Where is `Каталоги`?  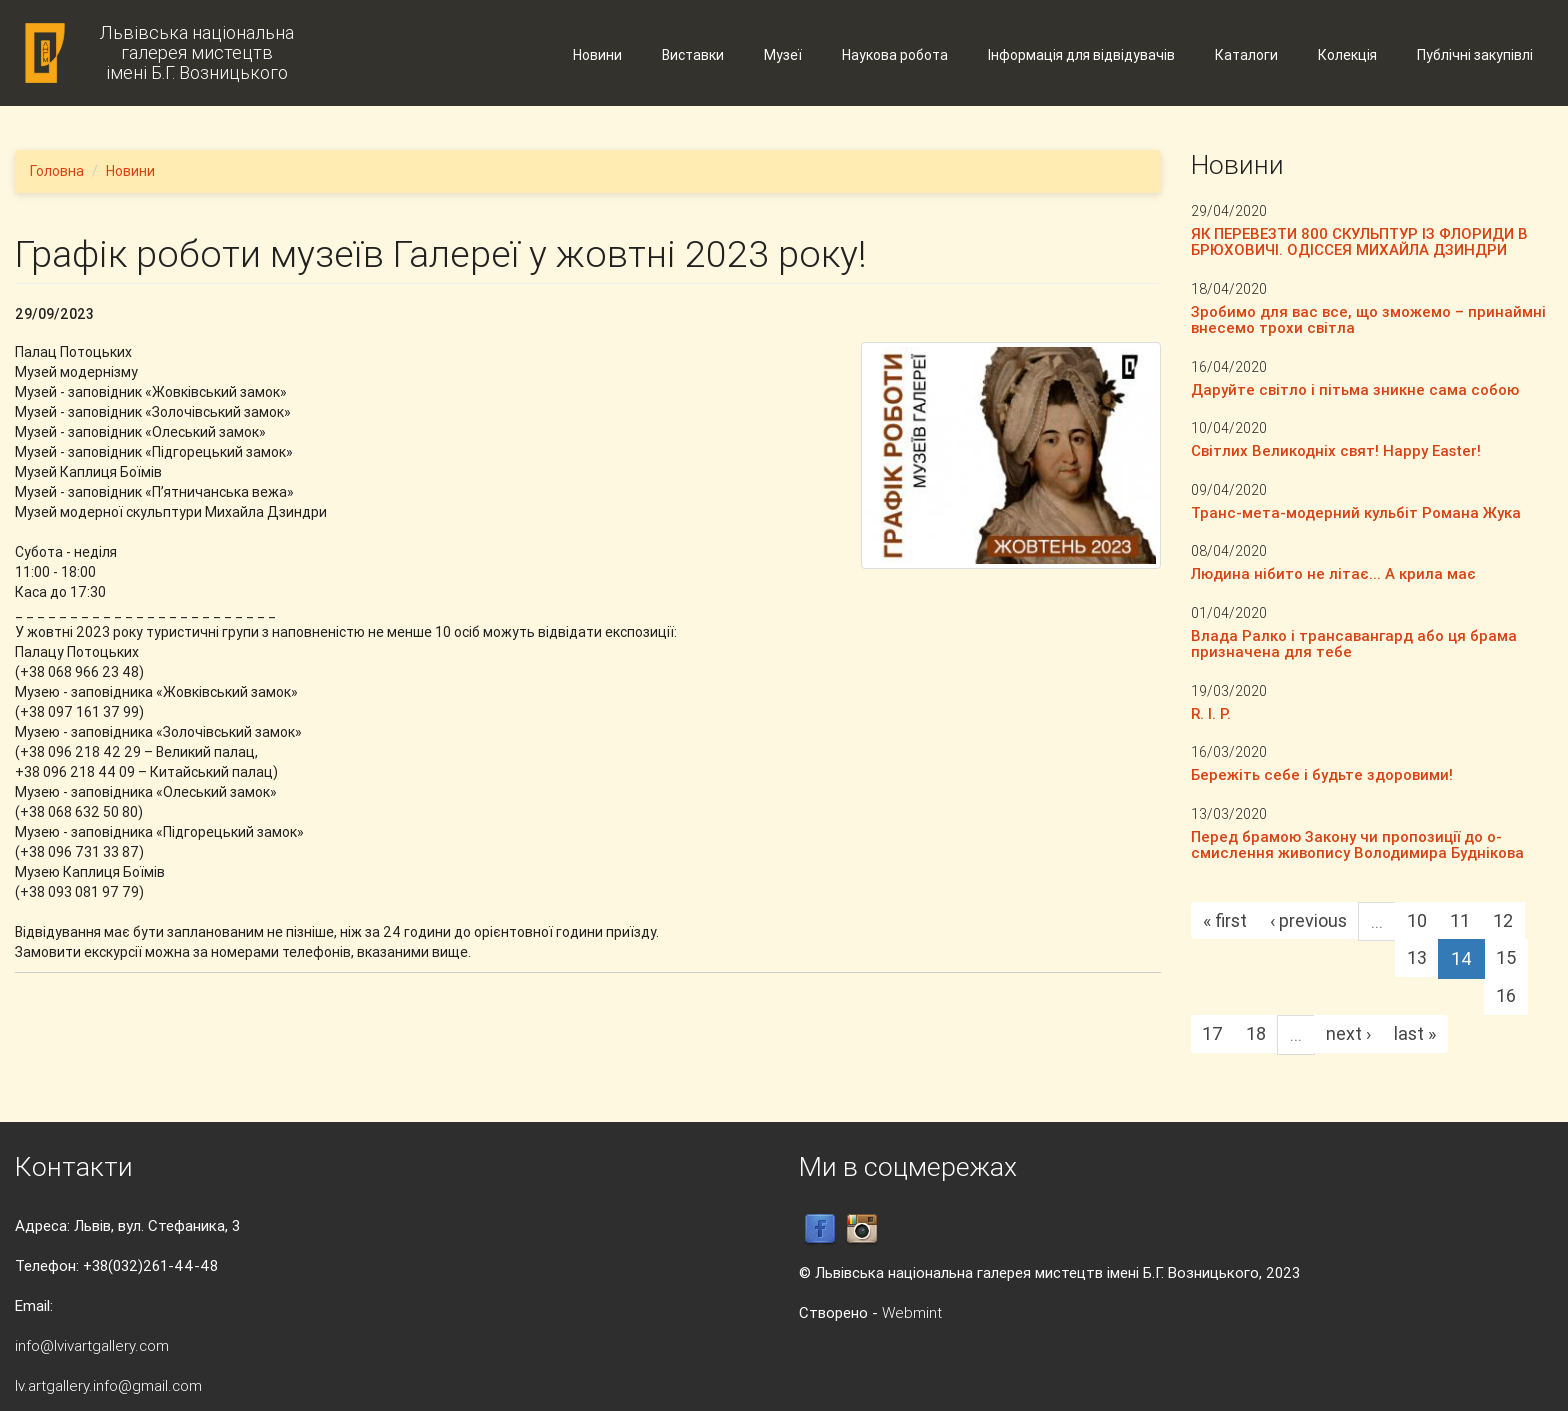 Каталоги is located at coordinates (1246, 55).